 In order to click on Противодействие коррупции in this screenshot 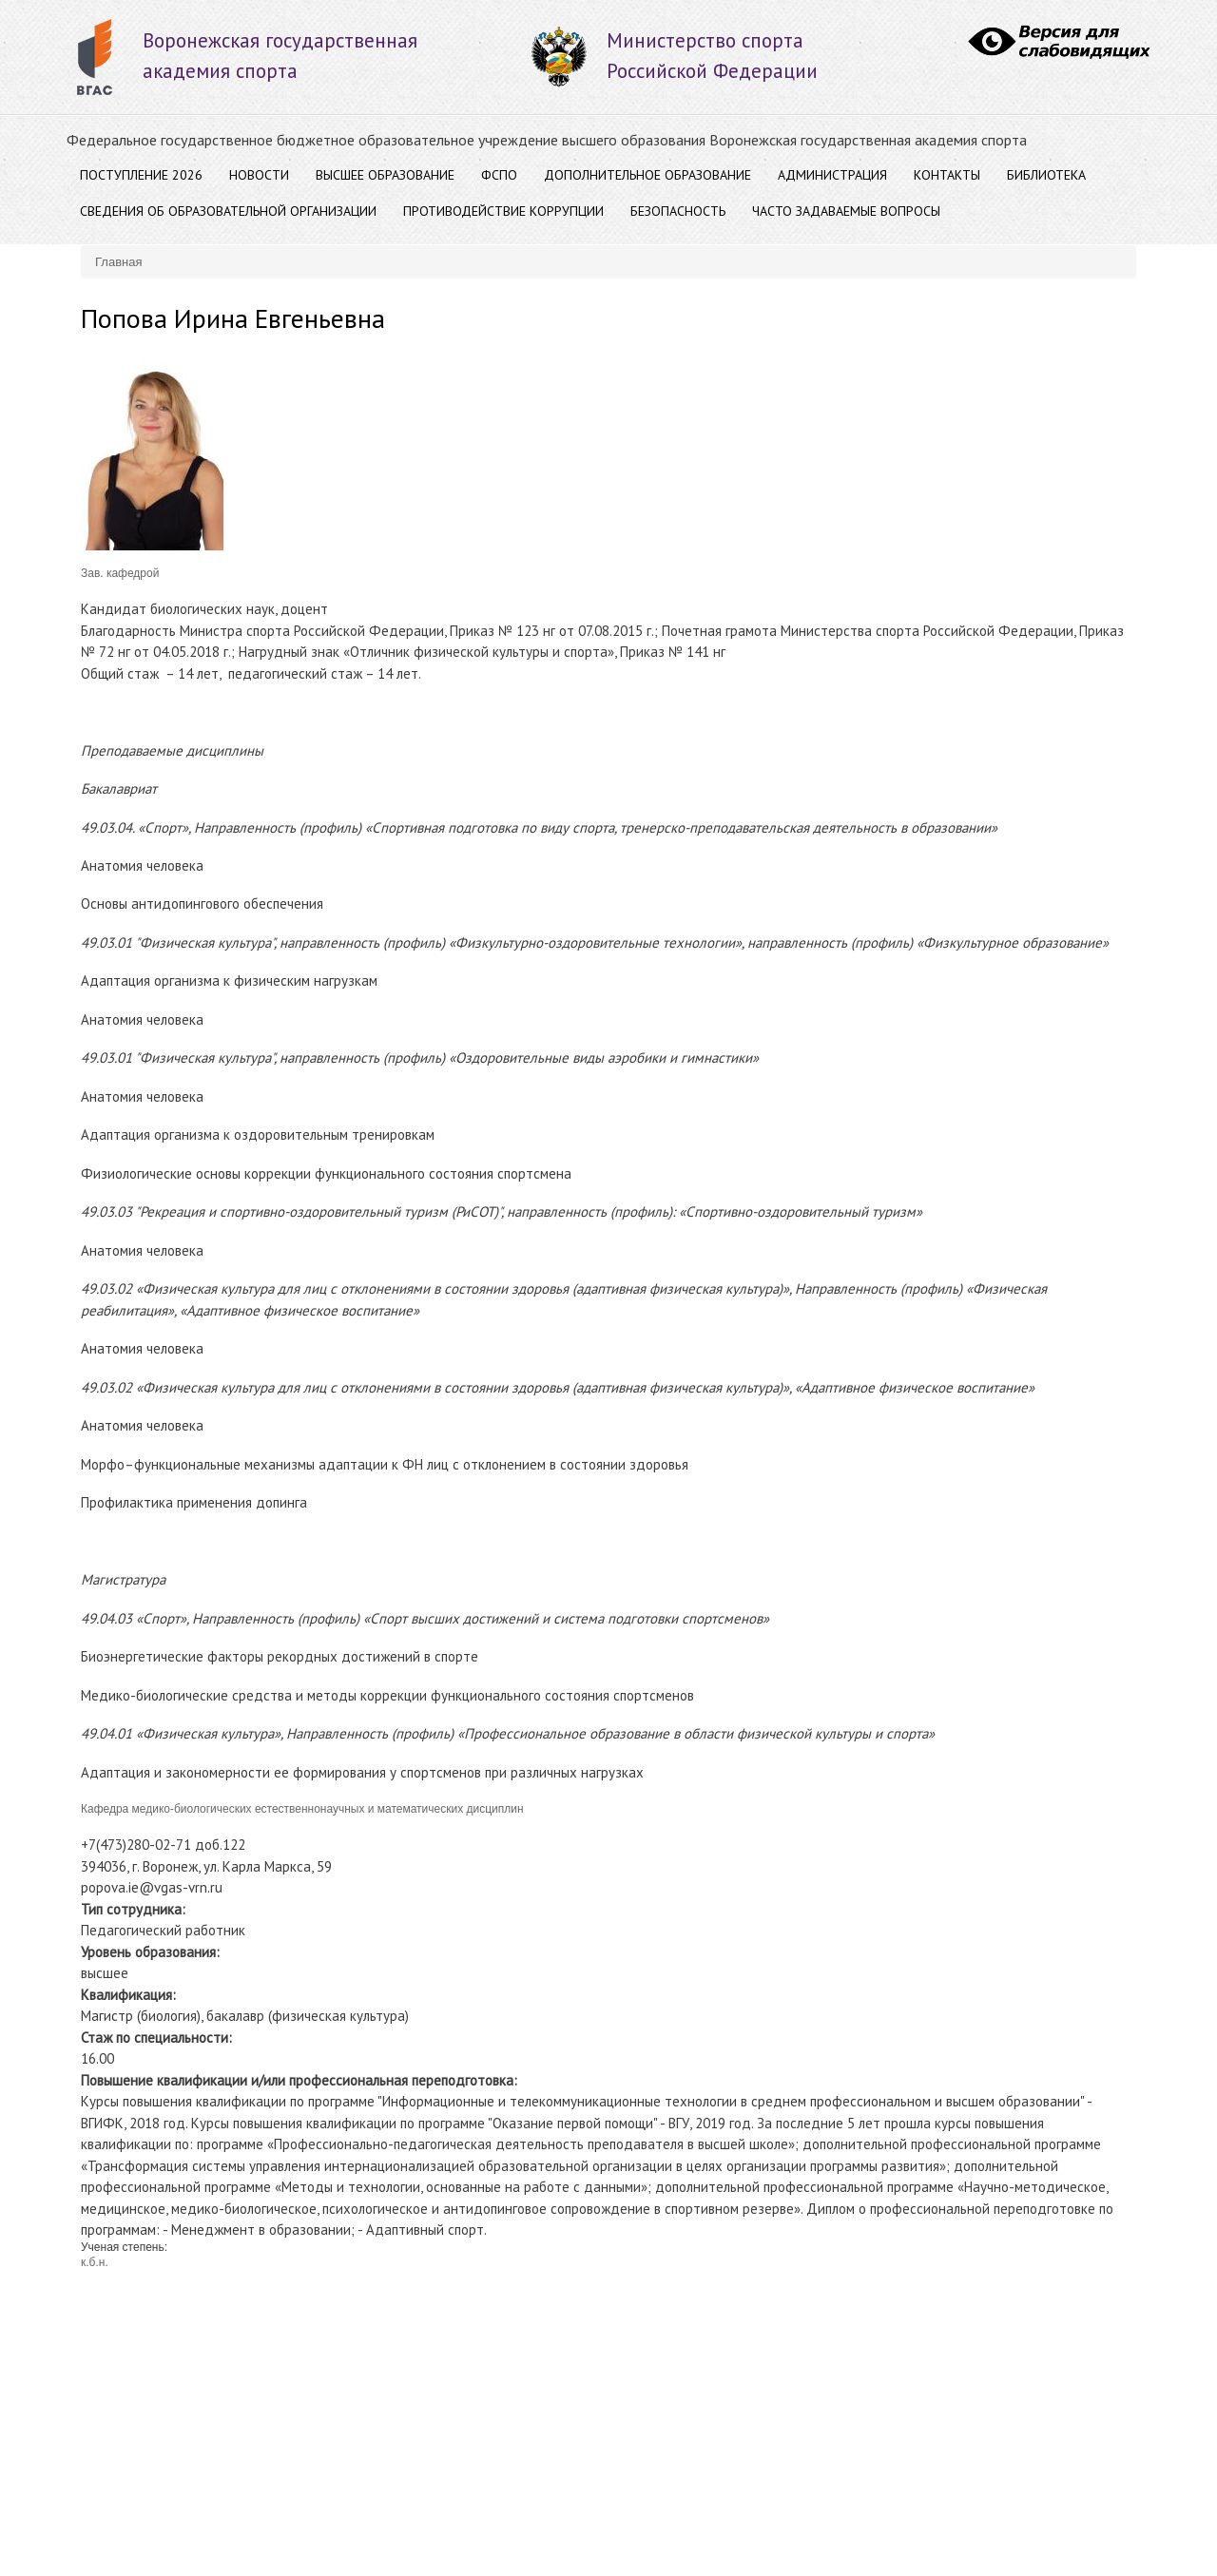, I will do `click(503, 211)`.